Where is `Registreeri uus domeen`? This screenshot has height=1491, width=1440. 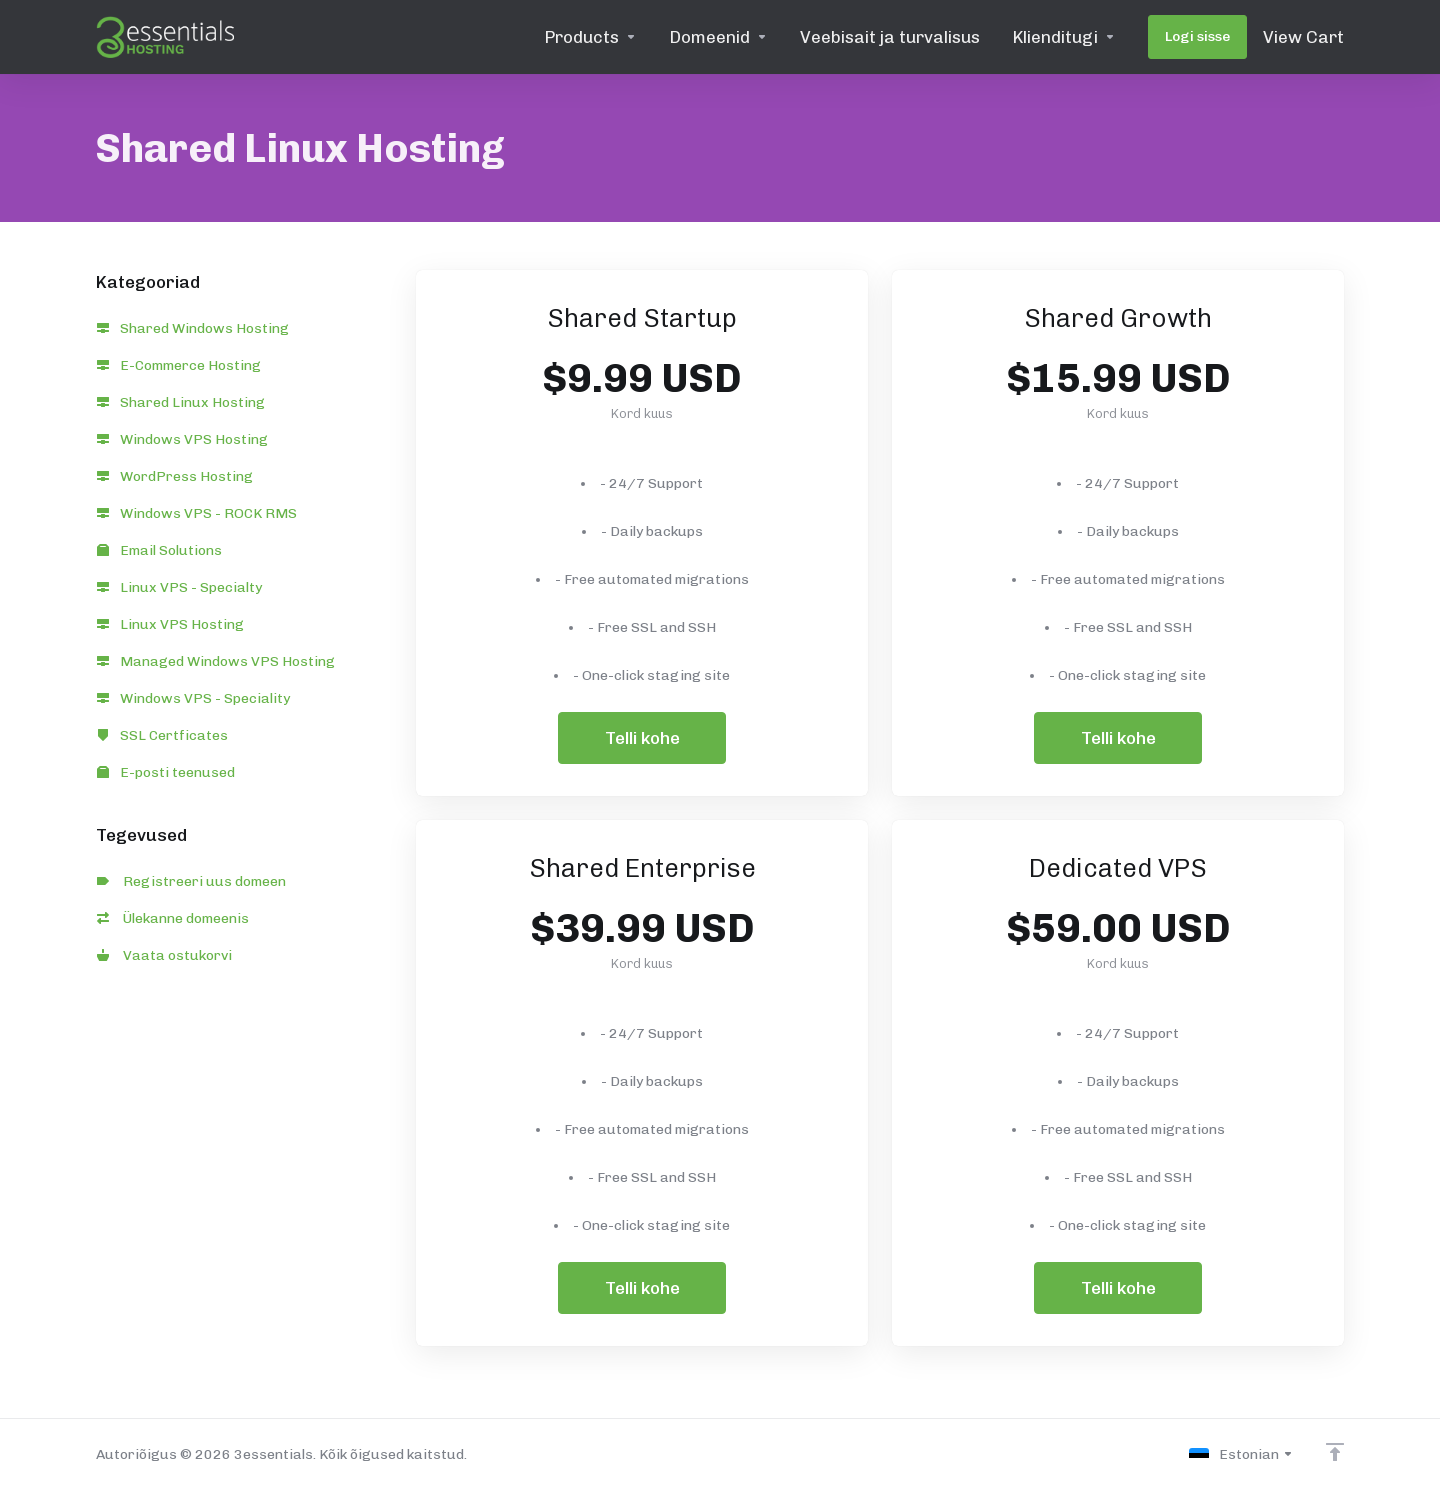 Registreeri uus domeen is located at coordinates (191, 881).